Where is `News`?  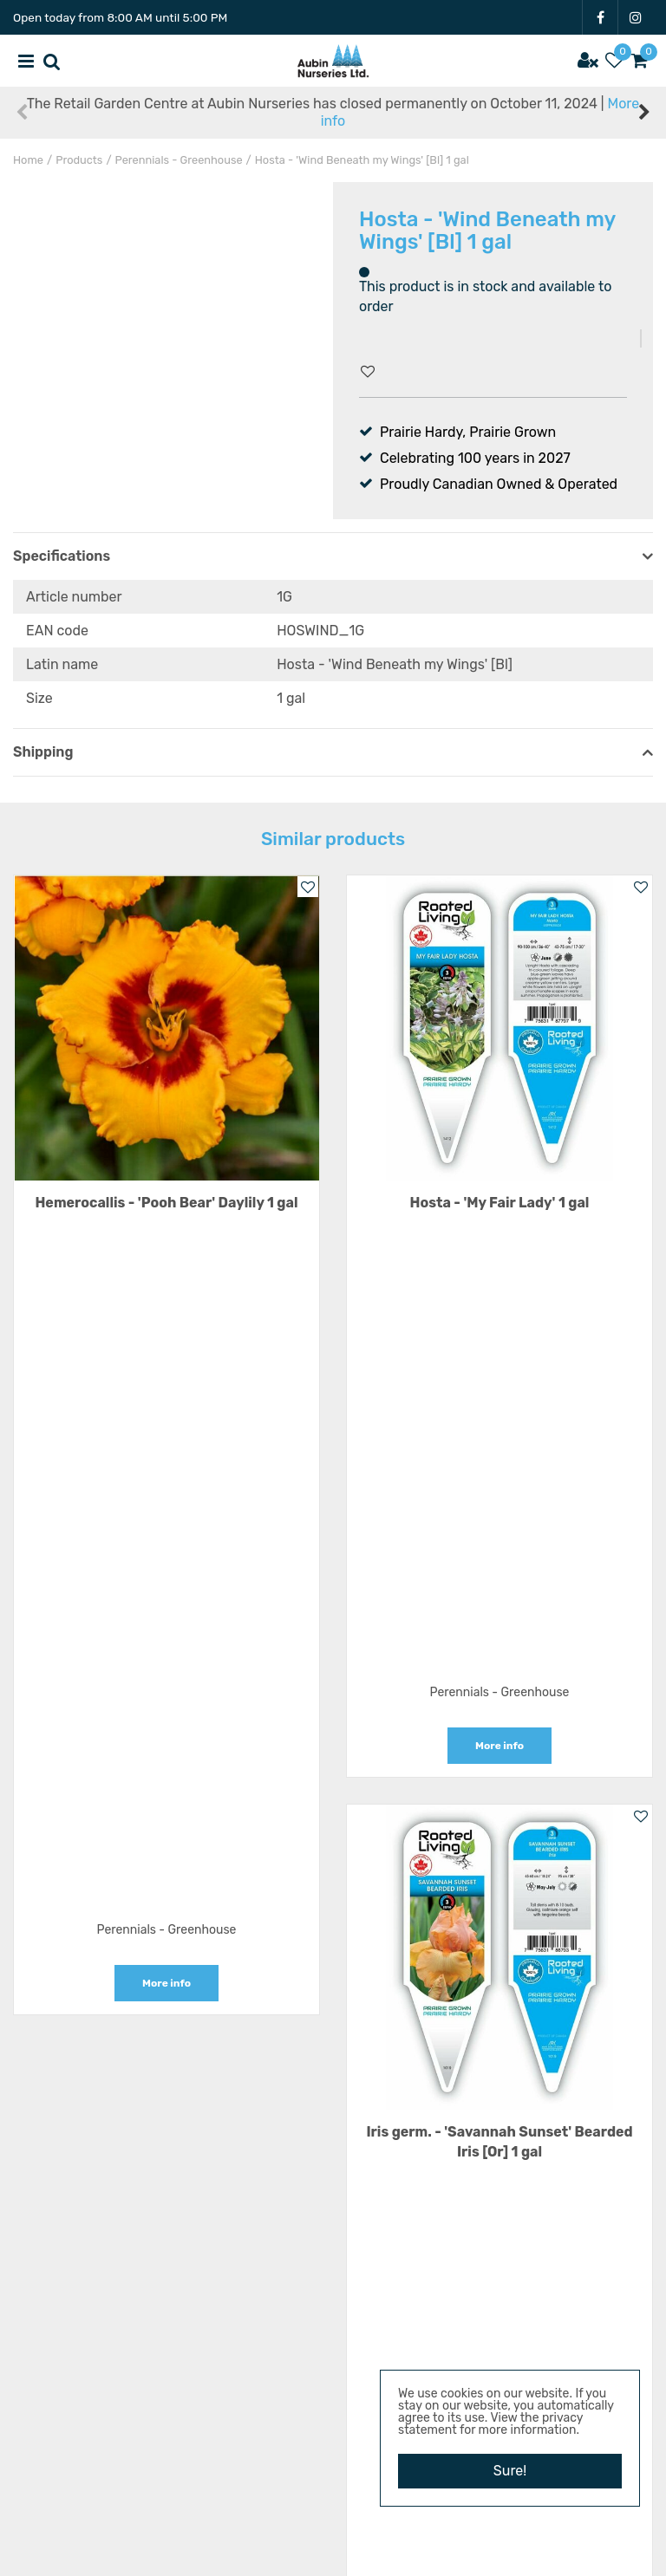
News is located at coordinates (333, 2405).